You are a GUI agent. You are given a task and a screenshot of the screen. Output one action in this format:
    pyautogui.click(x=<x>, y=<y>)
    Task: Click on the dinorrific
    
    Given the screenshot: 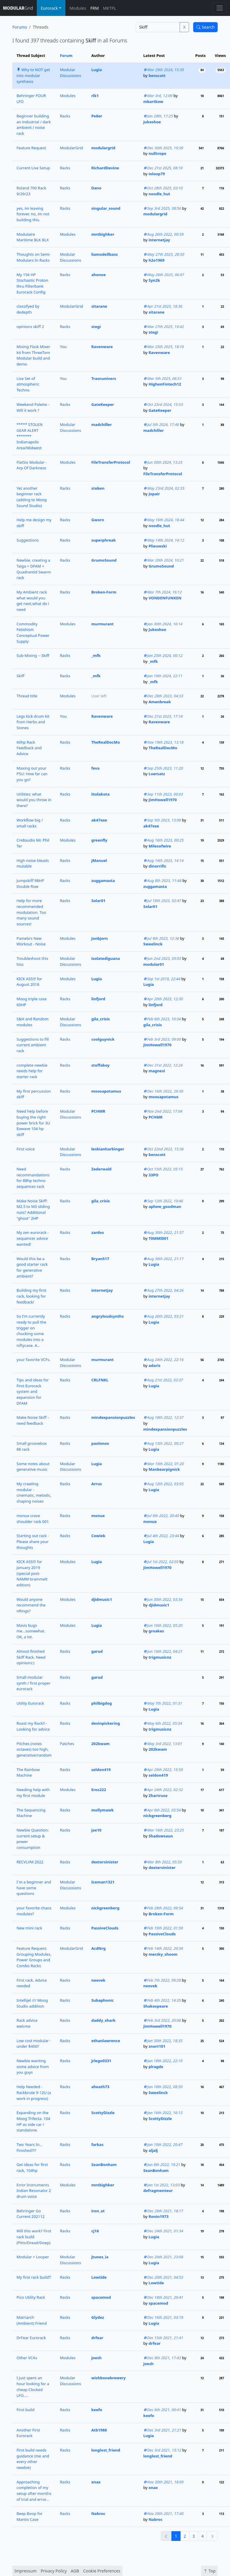 What is the action you would take?
    pyautogui.click(x=157, y=866)
    